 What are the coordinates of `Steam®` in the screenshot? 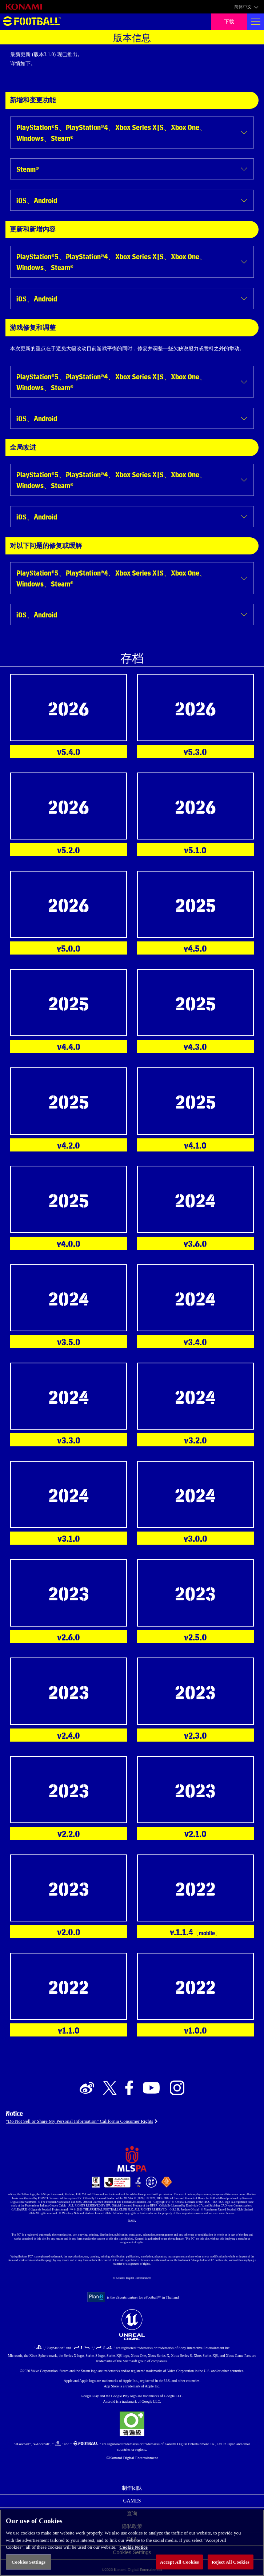 It's located at (27, 168).